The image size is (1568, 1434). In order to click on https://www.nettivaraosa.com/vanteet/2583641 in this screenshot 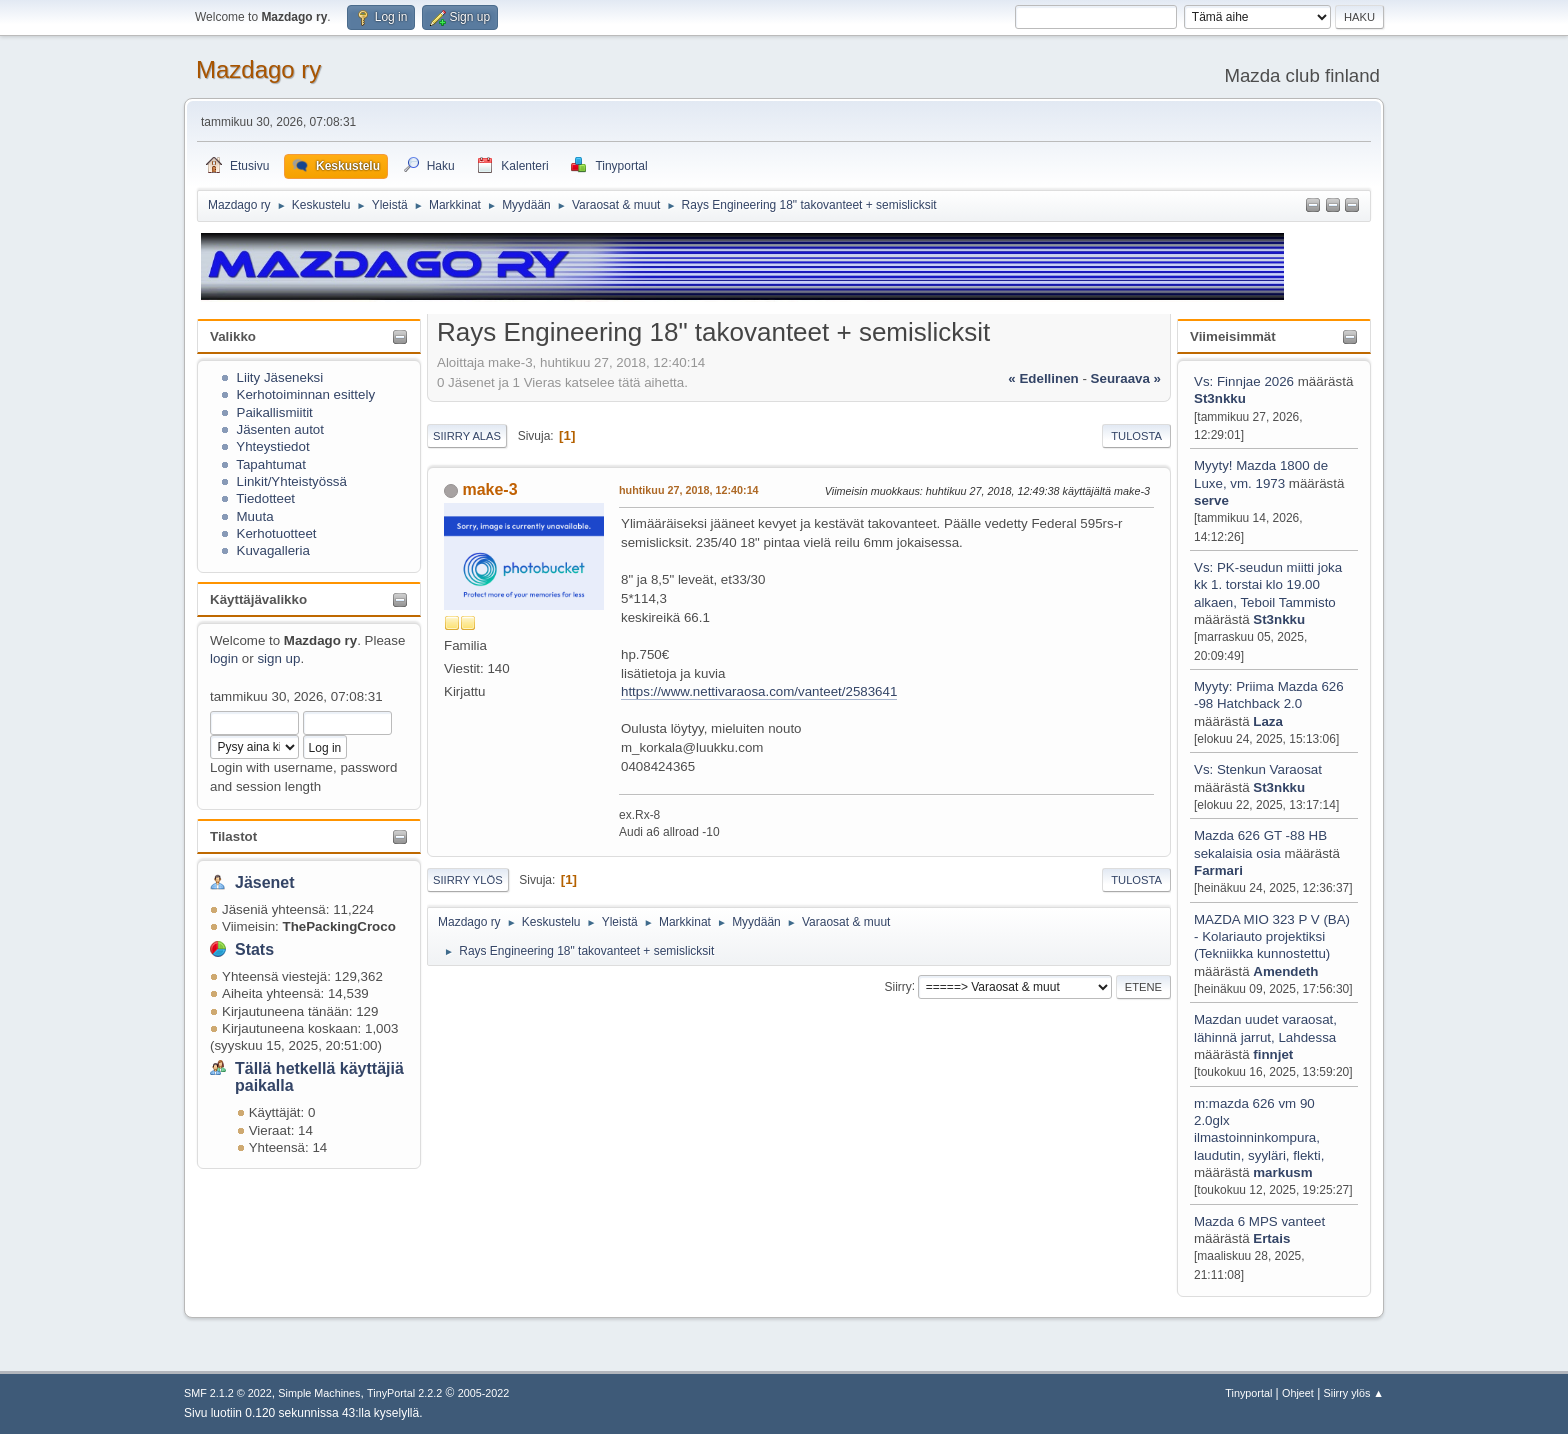, I will do `click(759, 691)`.